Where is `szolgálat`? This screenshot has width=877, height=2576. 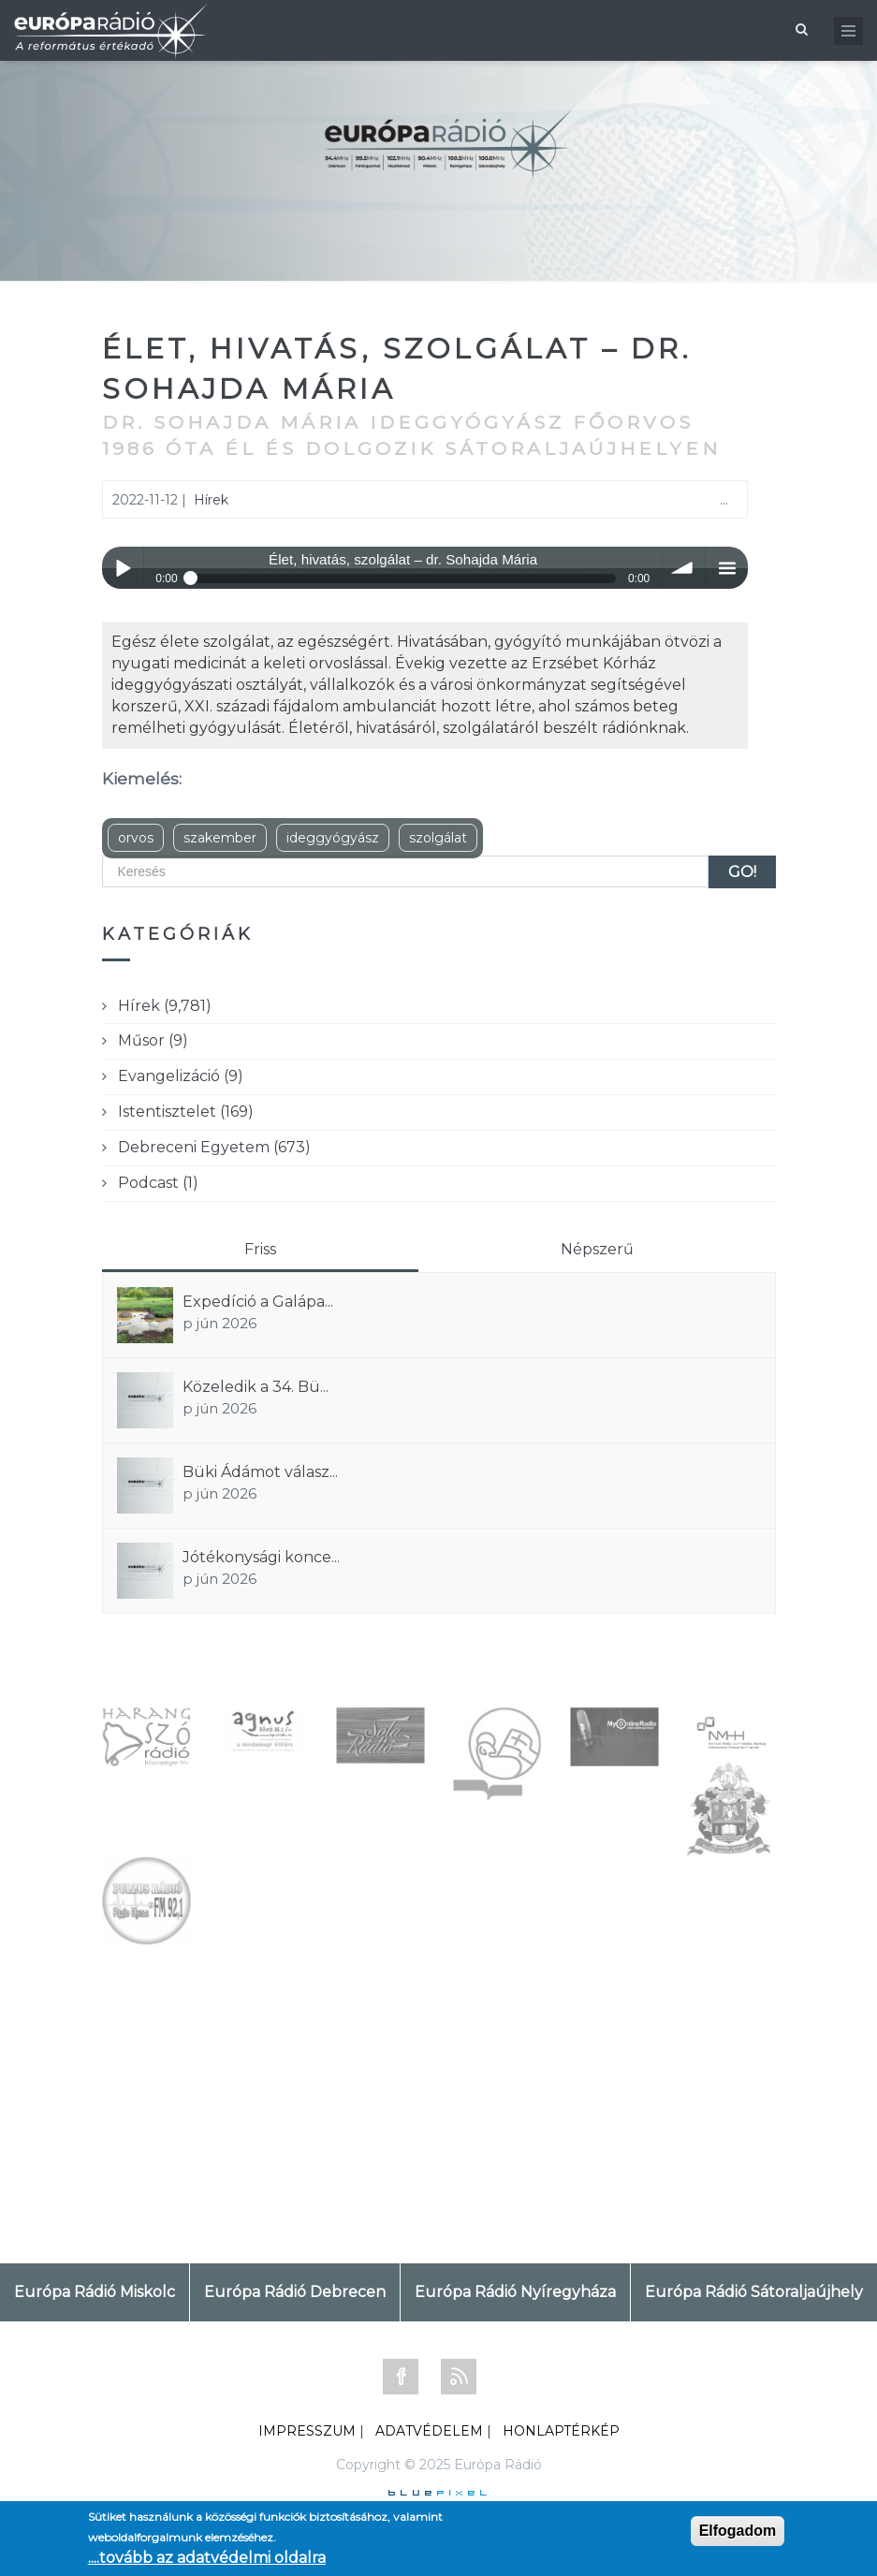
szolgálat is located at coordinates (438, 837).